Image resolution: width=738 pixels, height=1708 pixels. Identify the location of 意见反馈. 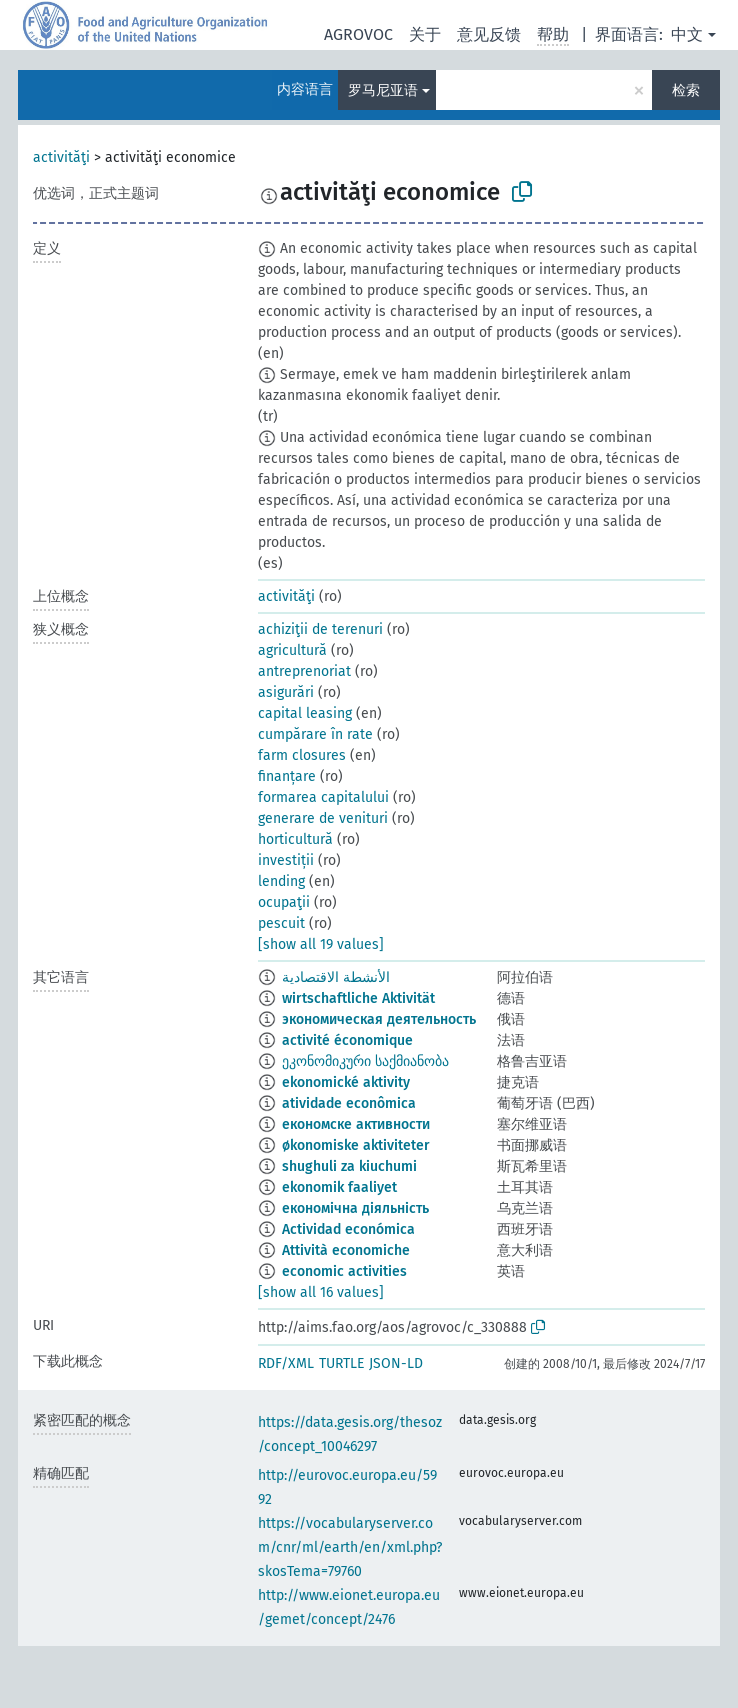
(489, 34).